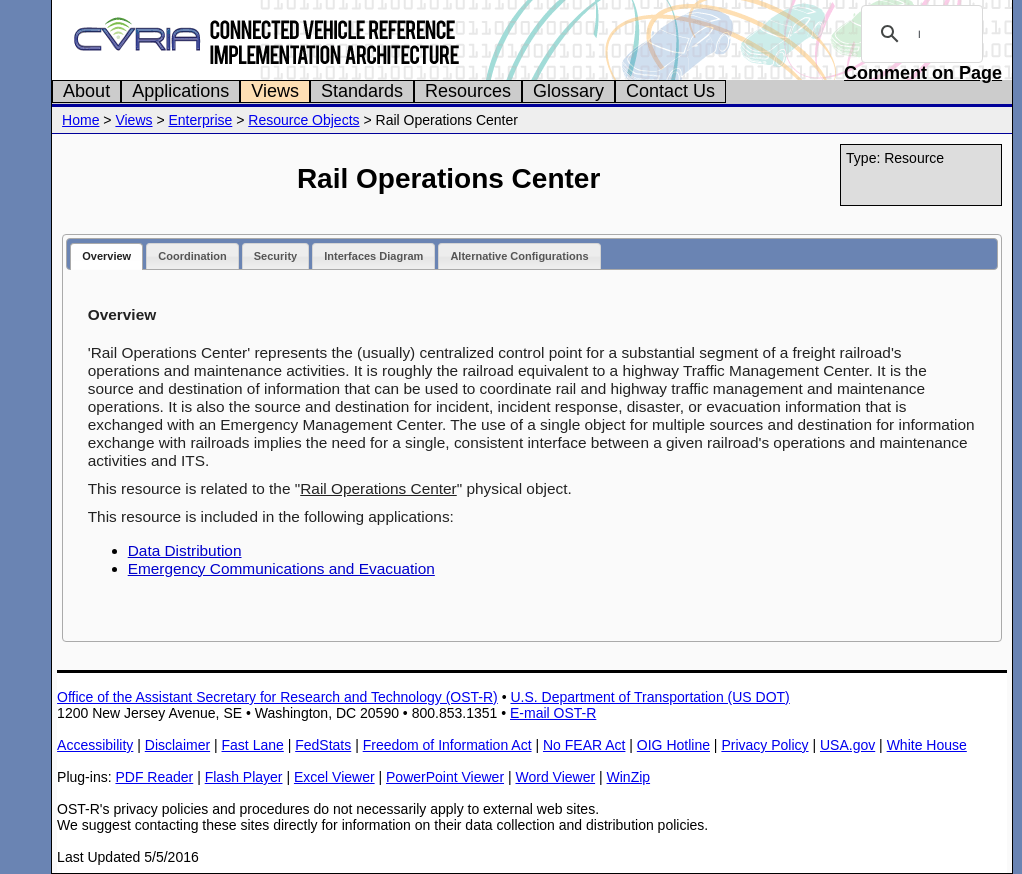 This screenshot has width=1022, height=874. Describe the element at coordinates (95, 745) in the screenshot. I see `Accessibility` at that location.